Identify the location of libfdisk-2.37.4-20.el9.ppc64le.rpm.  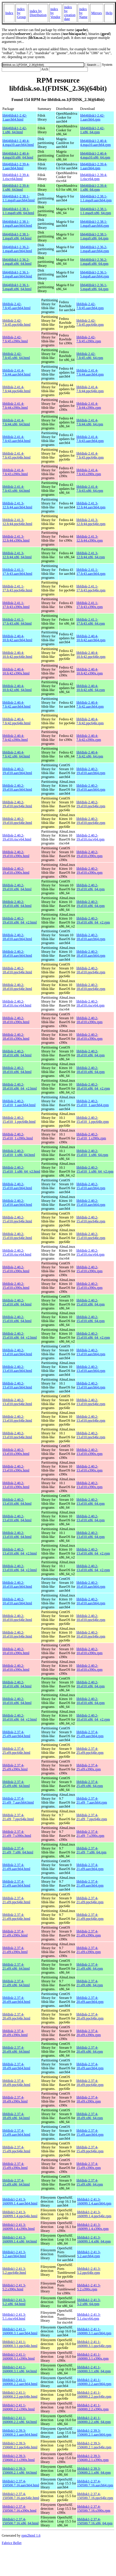
(90, 2016).